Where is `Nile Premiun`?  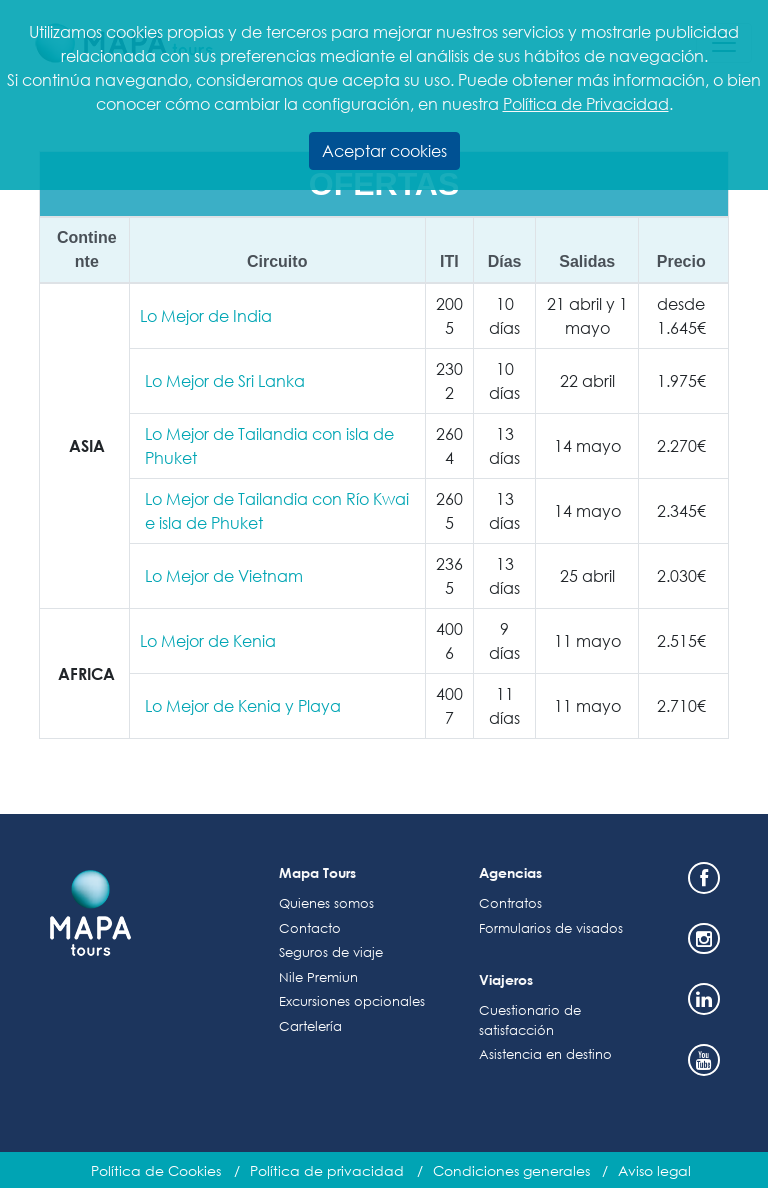
Nile Premiun is located at coordinates (318, 977).